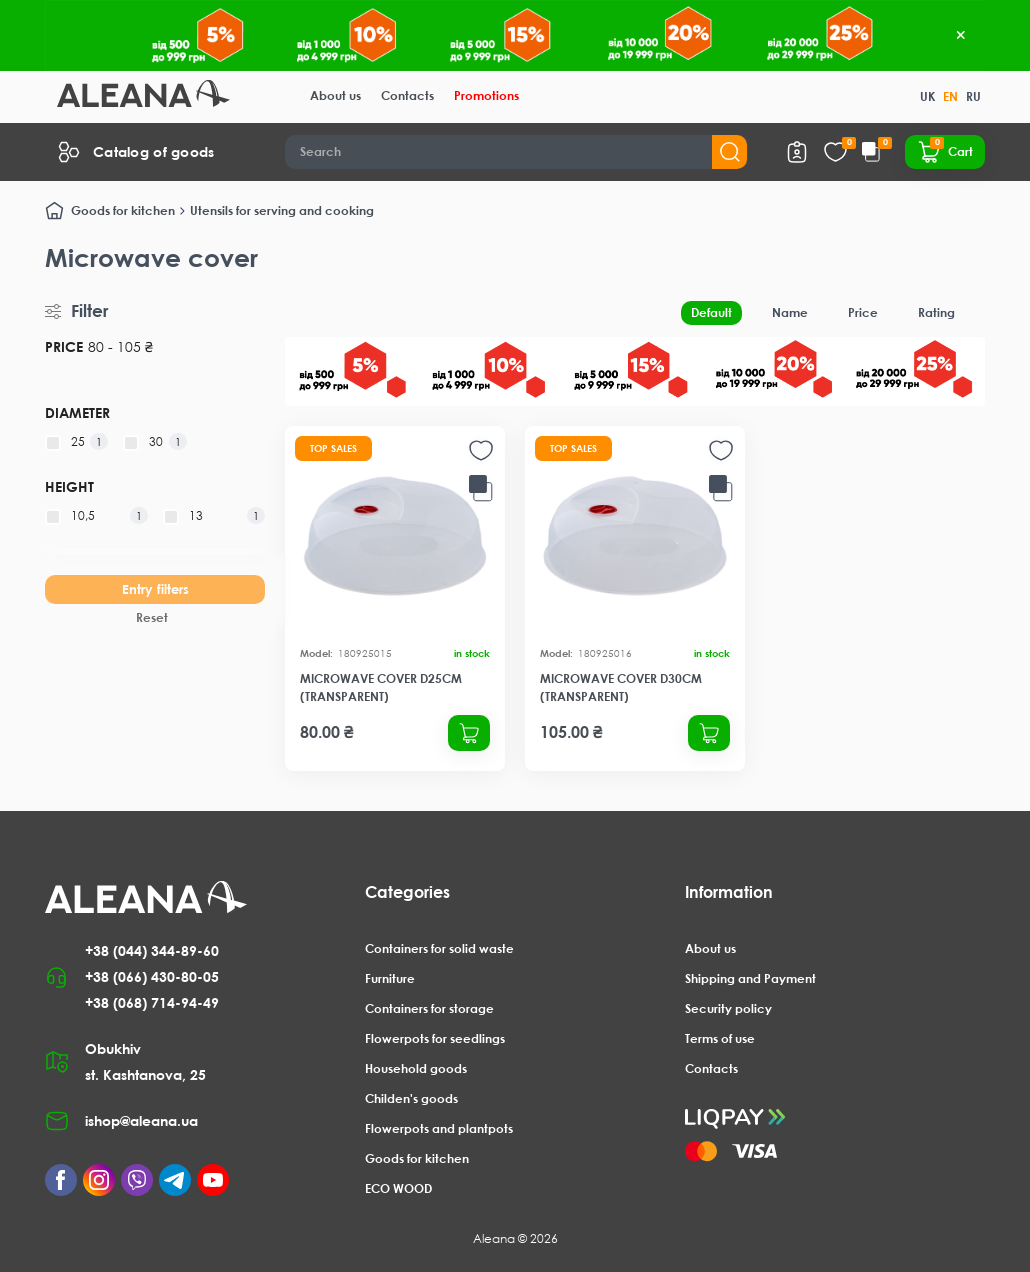  What do you see at coordinates (407, 892) in the screenshot?
I see `Categories` at bounding box center [407, 892].